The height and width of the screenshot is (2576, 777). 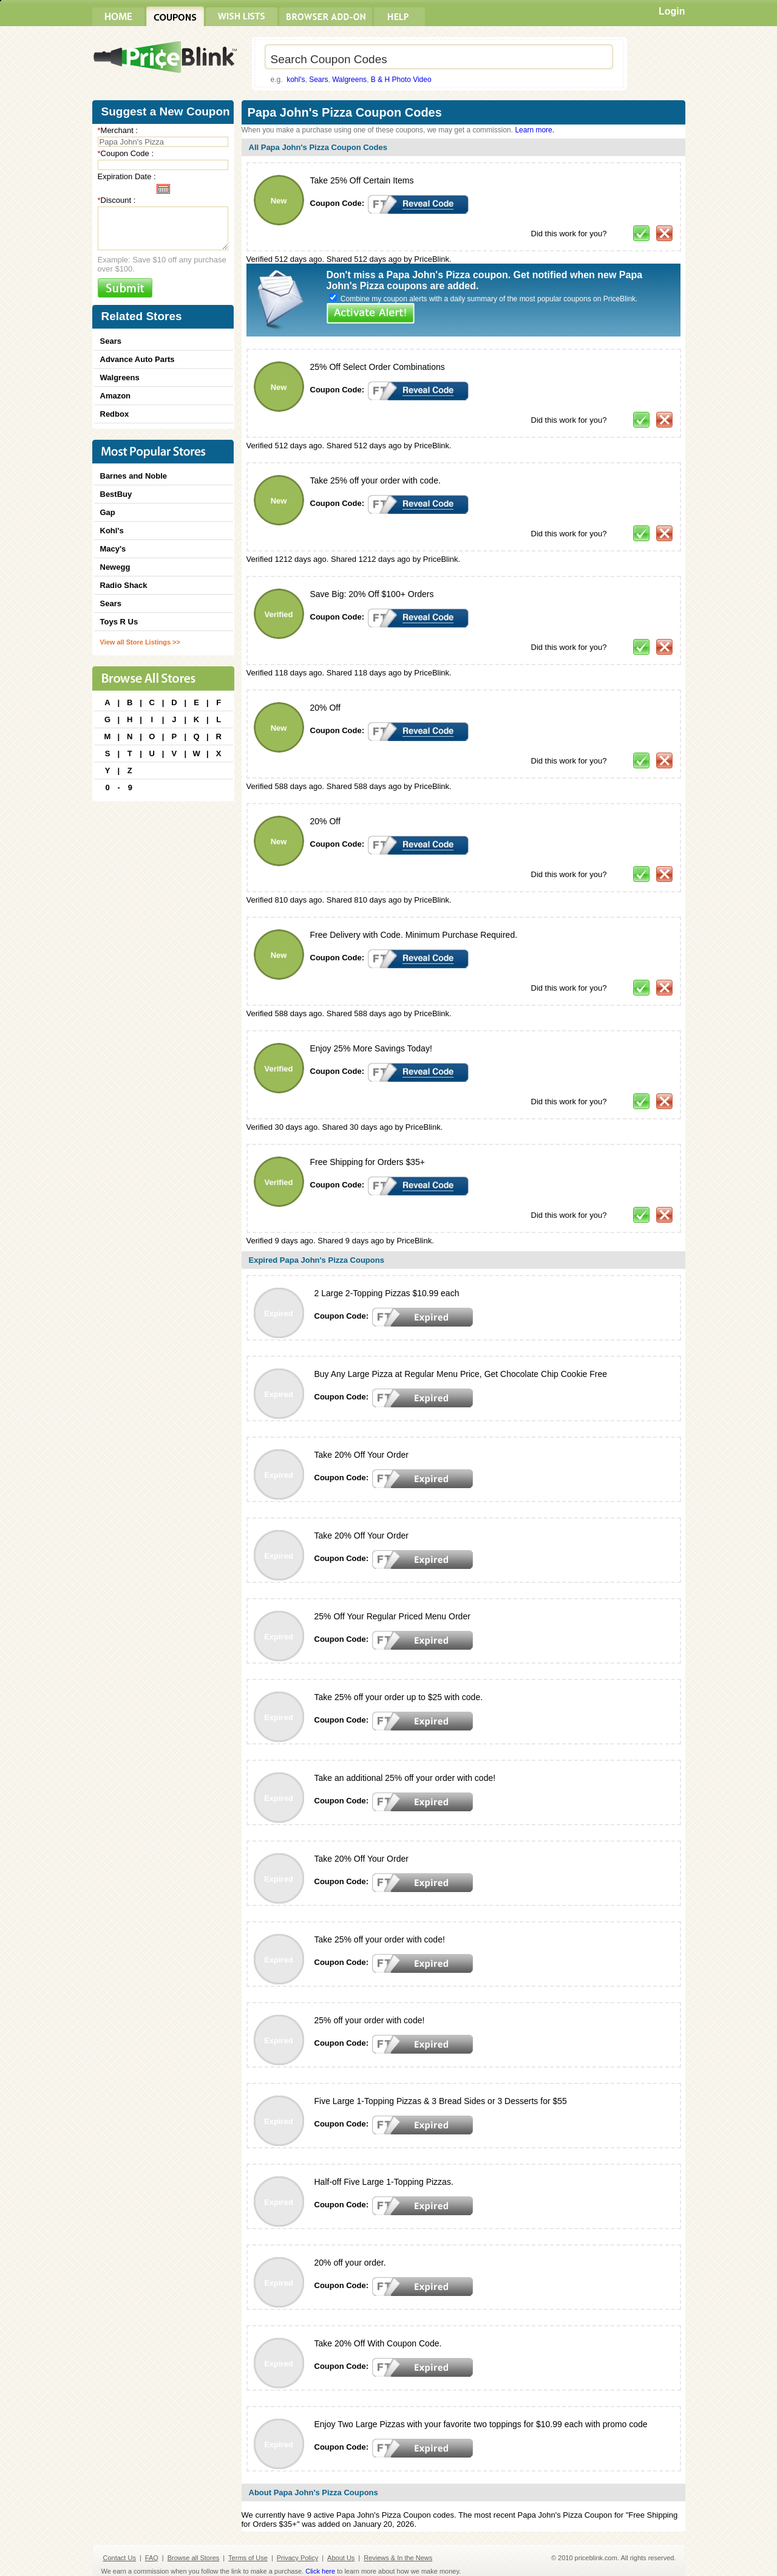 I want to click on Learn more., so click(x=534, y=130).